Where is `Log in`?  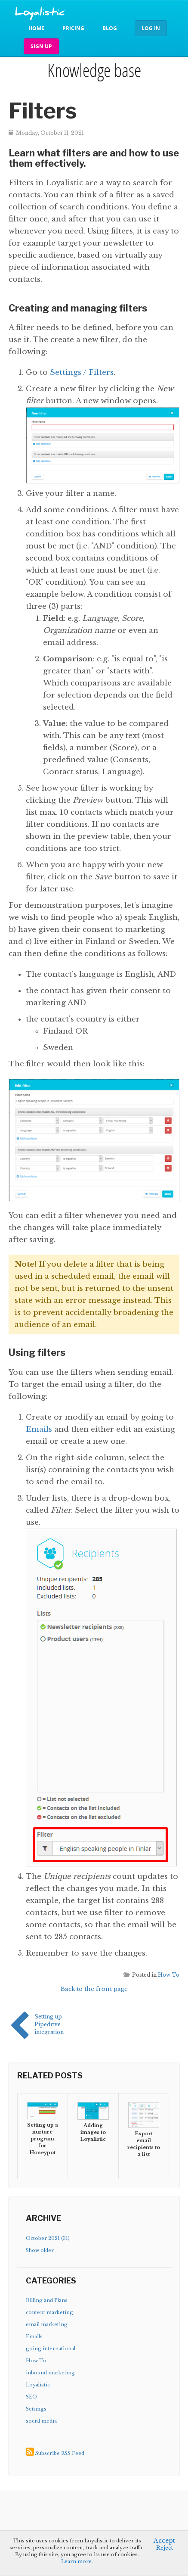 Log in is located at coordinates (151, 28).